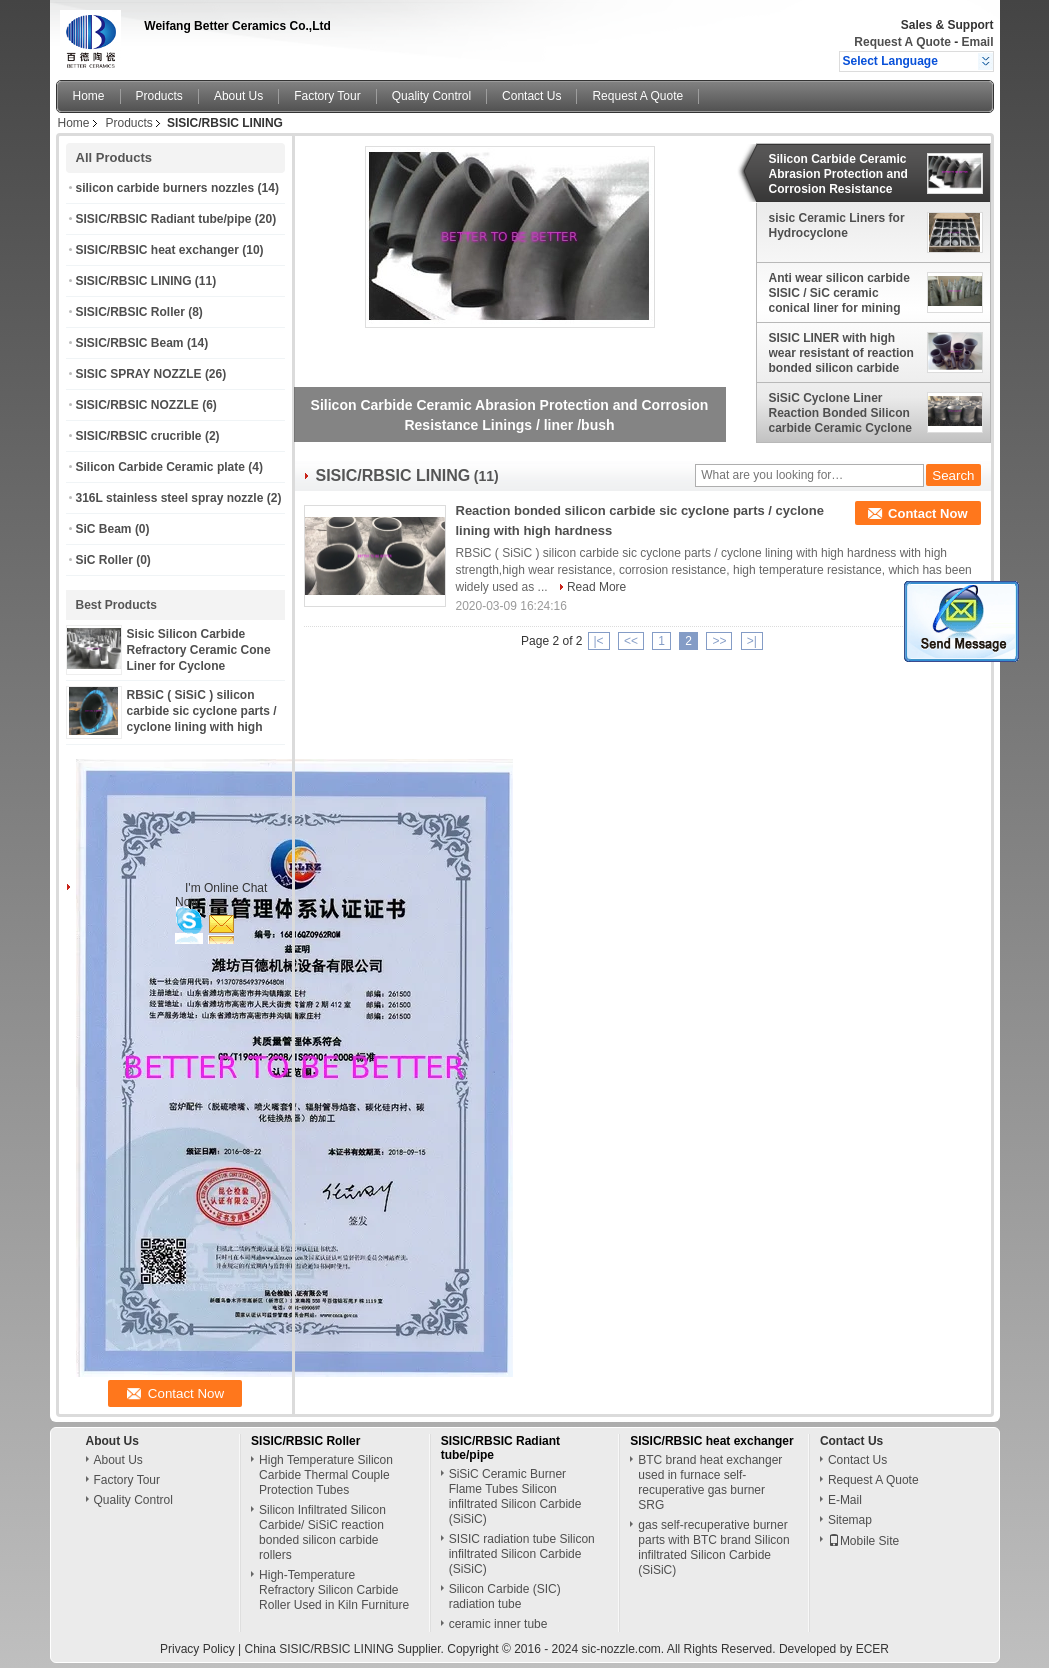 Image resolution: width=1049 pixels, height=1668 pixels. What do you see at coordinates (719, 641) in the screenshot?
I see `>>` at bounding box center [719, 641].